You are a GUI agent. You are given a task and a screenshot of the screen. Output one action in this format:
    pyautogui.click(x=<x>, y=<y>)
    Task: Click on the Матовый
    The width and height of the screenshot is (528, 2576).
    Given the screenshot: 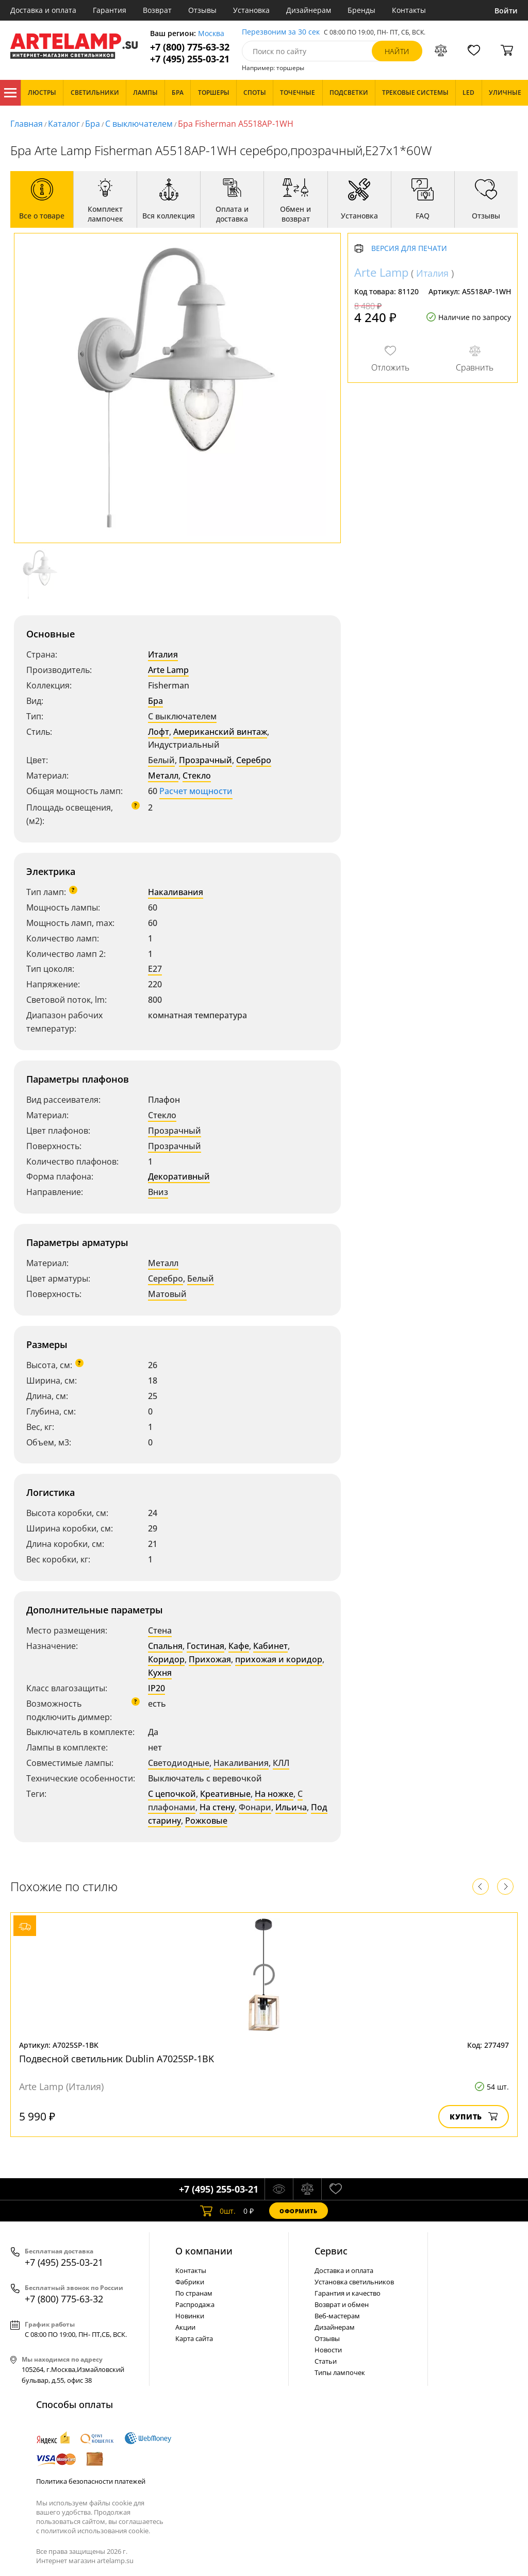 What is the action you would take?
    pyautogui.click(x=167, y=1294)
    